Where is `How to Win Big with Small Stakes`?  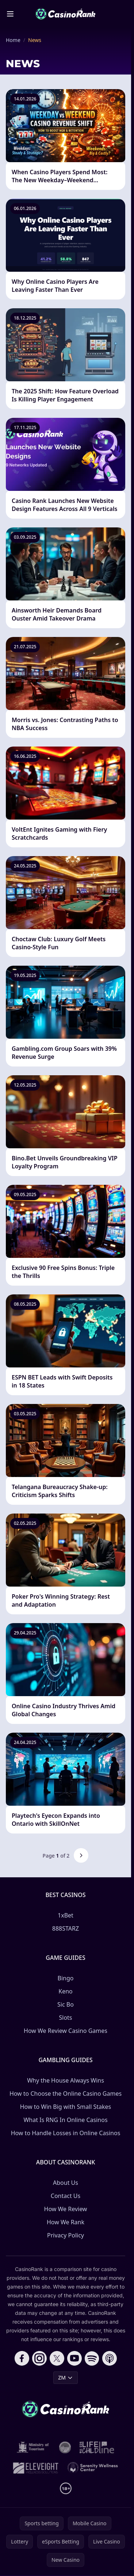 How to Win Big with Small Stakes is located at coordinates (65, 2107).